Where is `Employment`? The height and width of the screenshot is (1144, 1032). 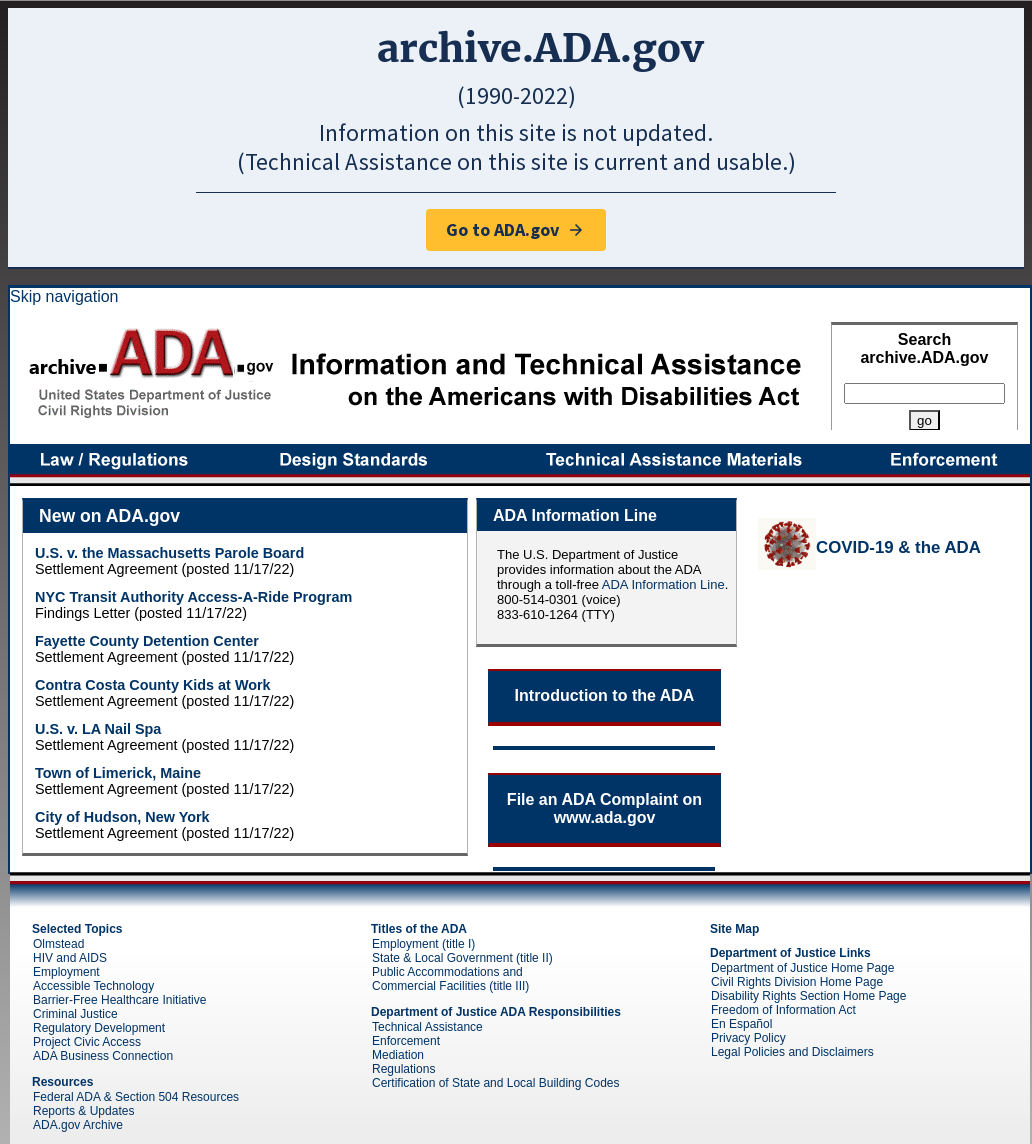 Employment is located at coordinates (66, 972).